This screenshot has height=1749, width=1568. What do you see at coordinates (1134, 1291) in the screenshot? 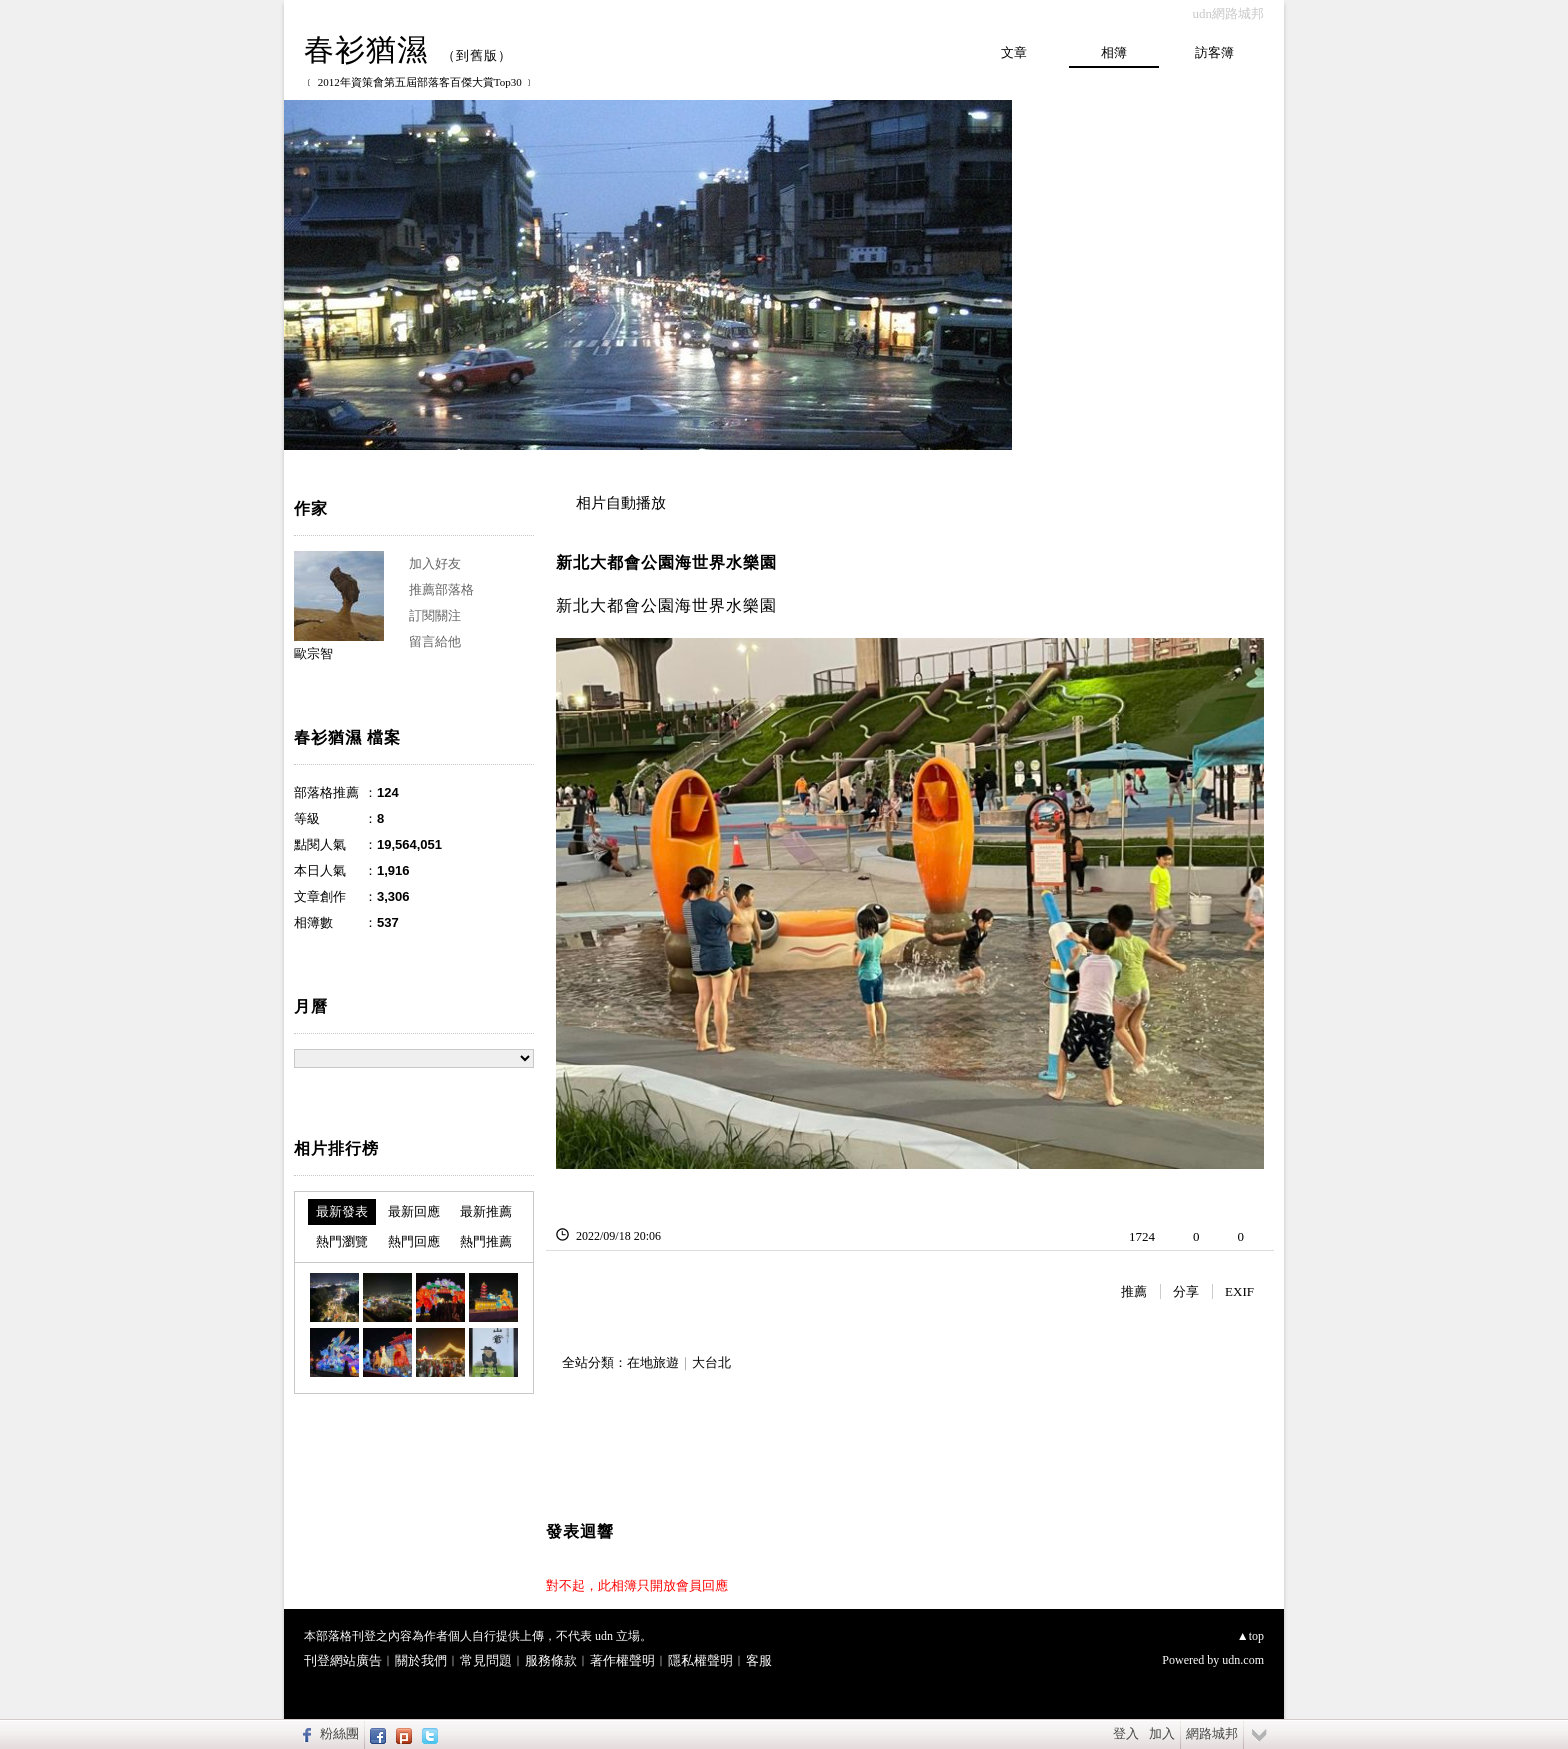
I see `推薦` at bounding box center [1134, 1291].